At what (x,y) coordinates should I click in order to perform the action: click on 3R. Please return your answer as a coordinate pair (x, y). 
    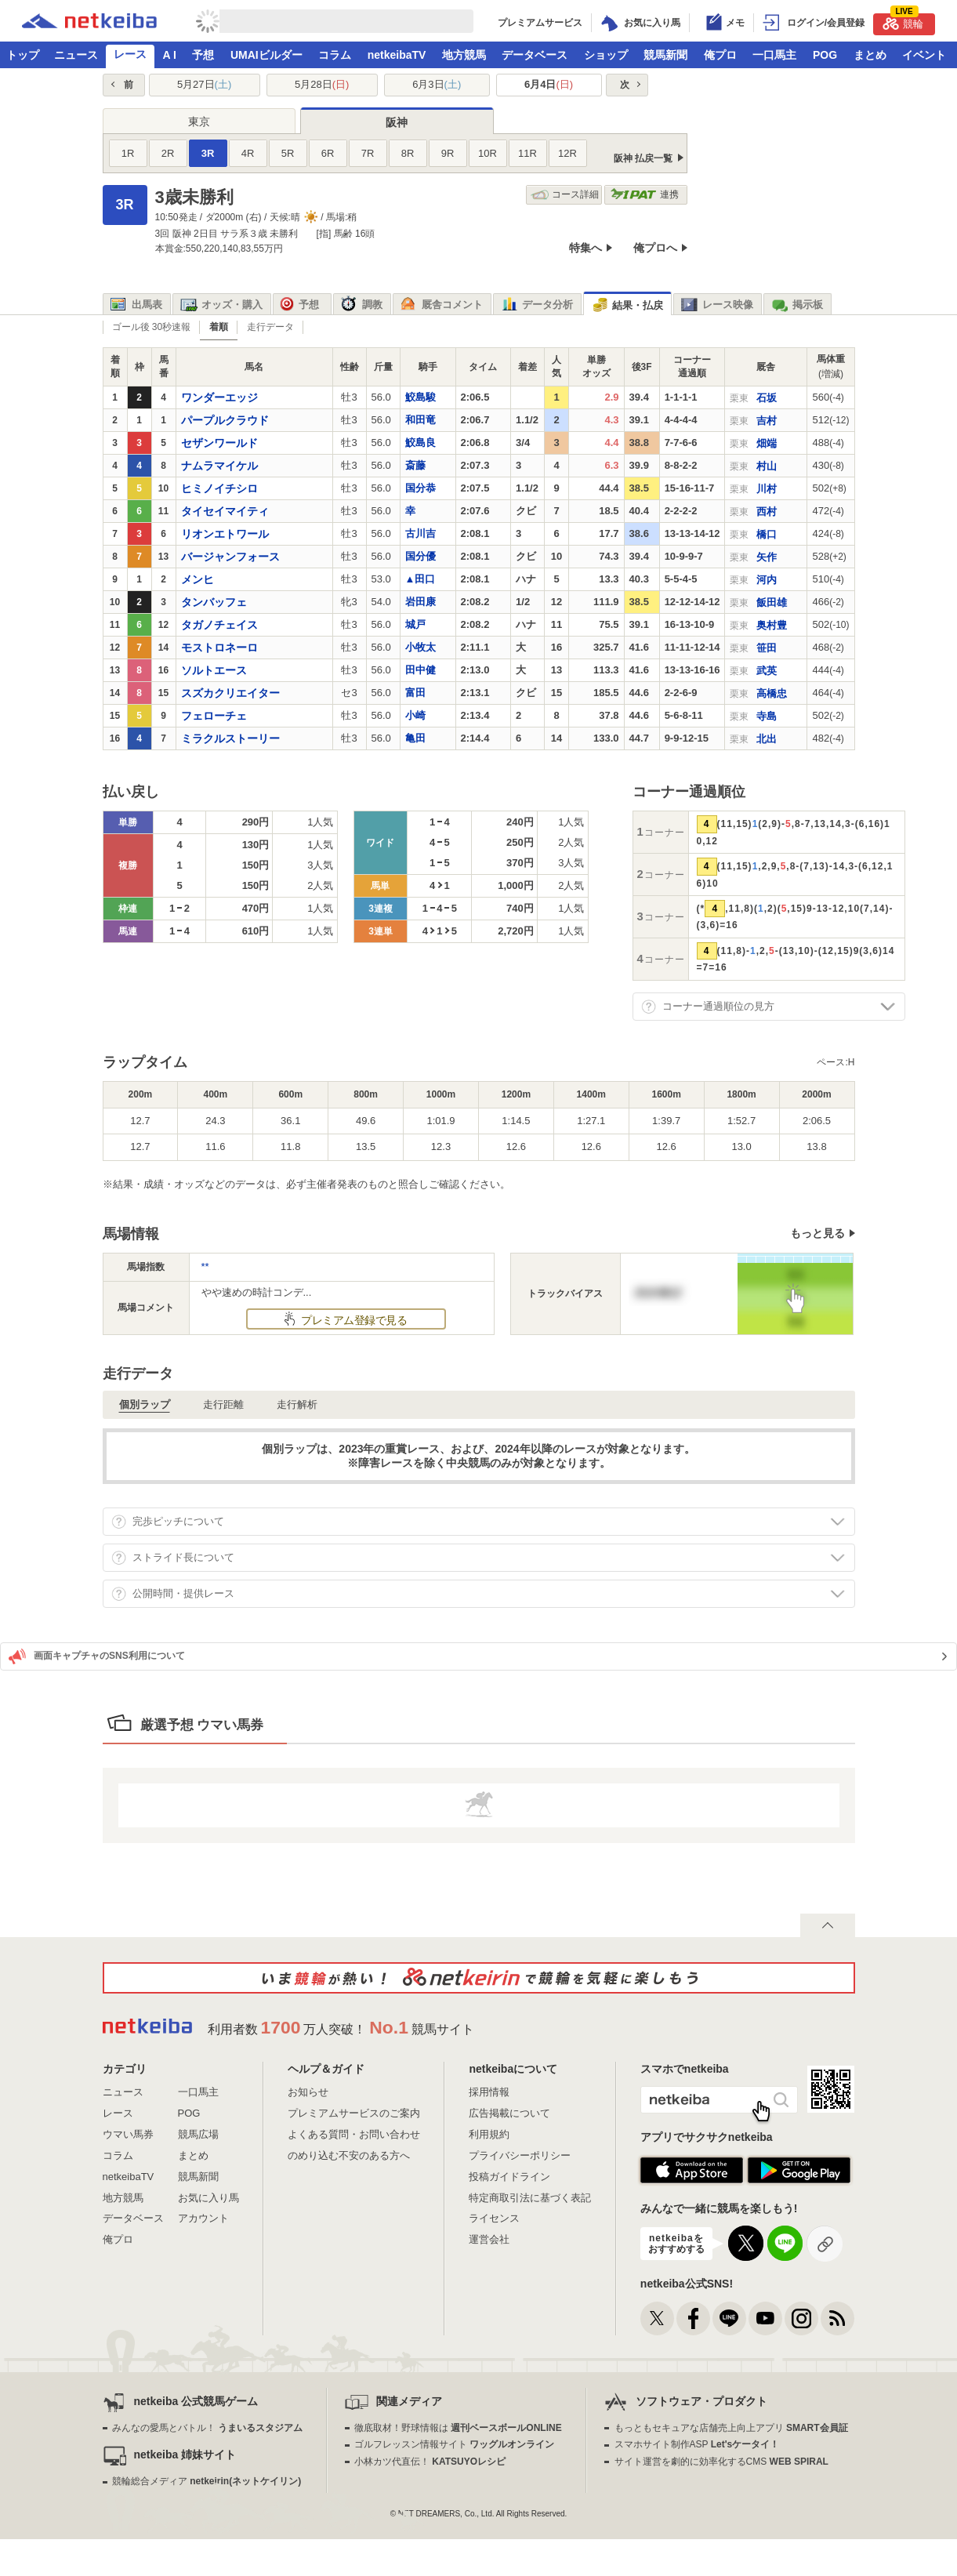
    Looking at the image, I should click on (208, 153).